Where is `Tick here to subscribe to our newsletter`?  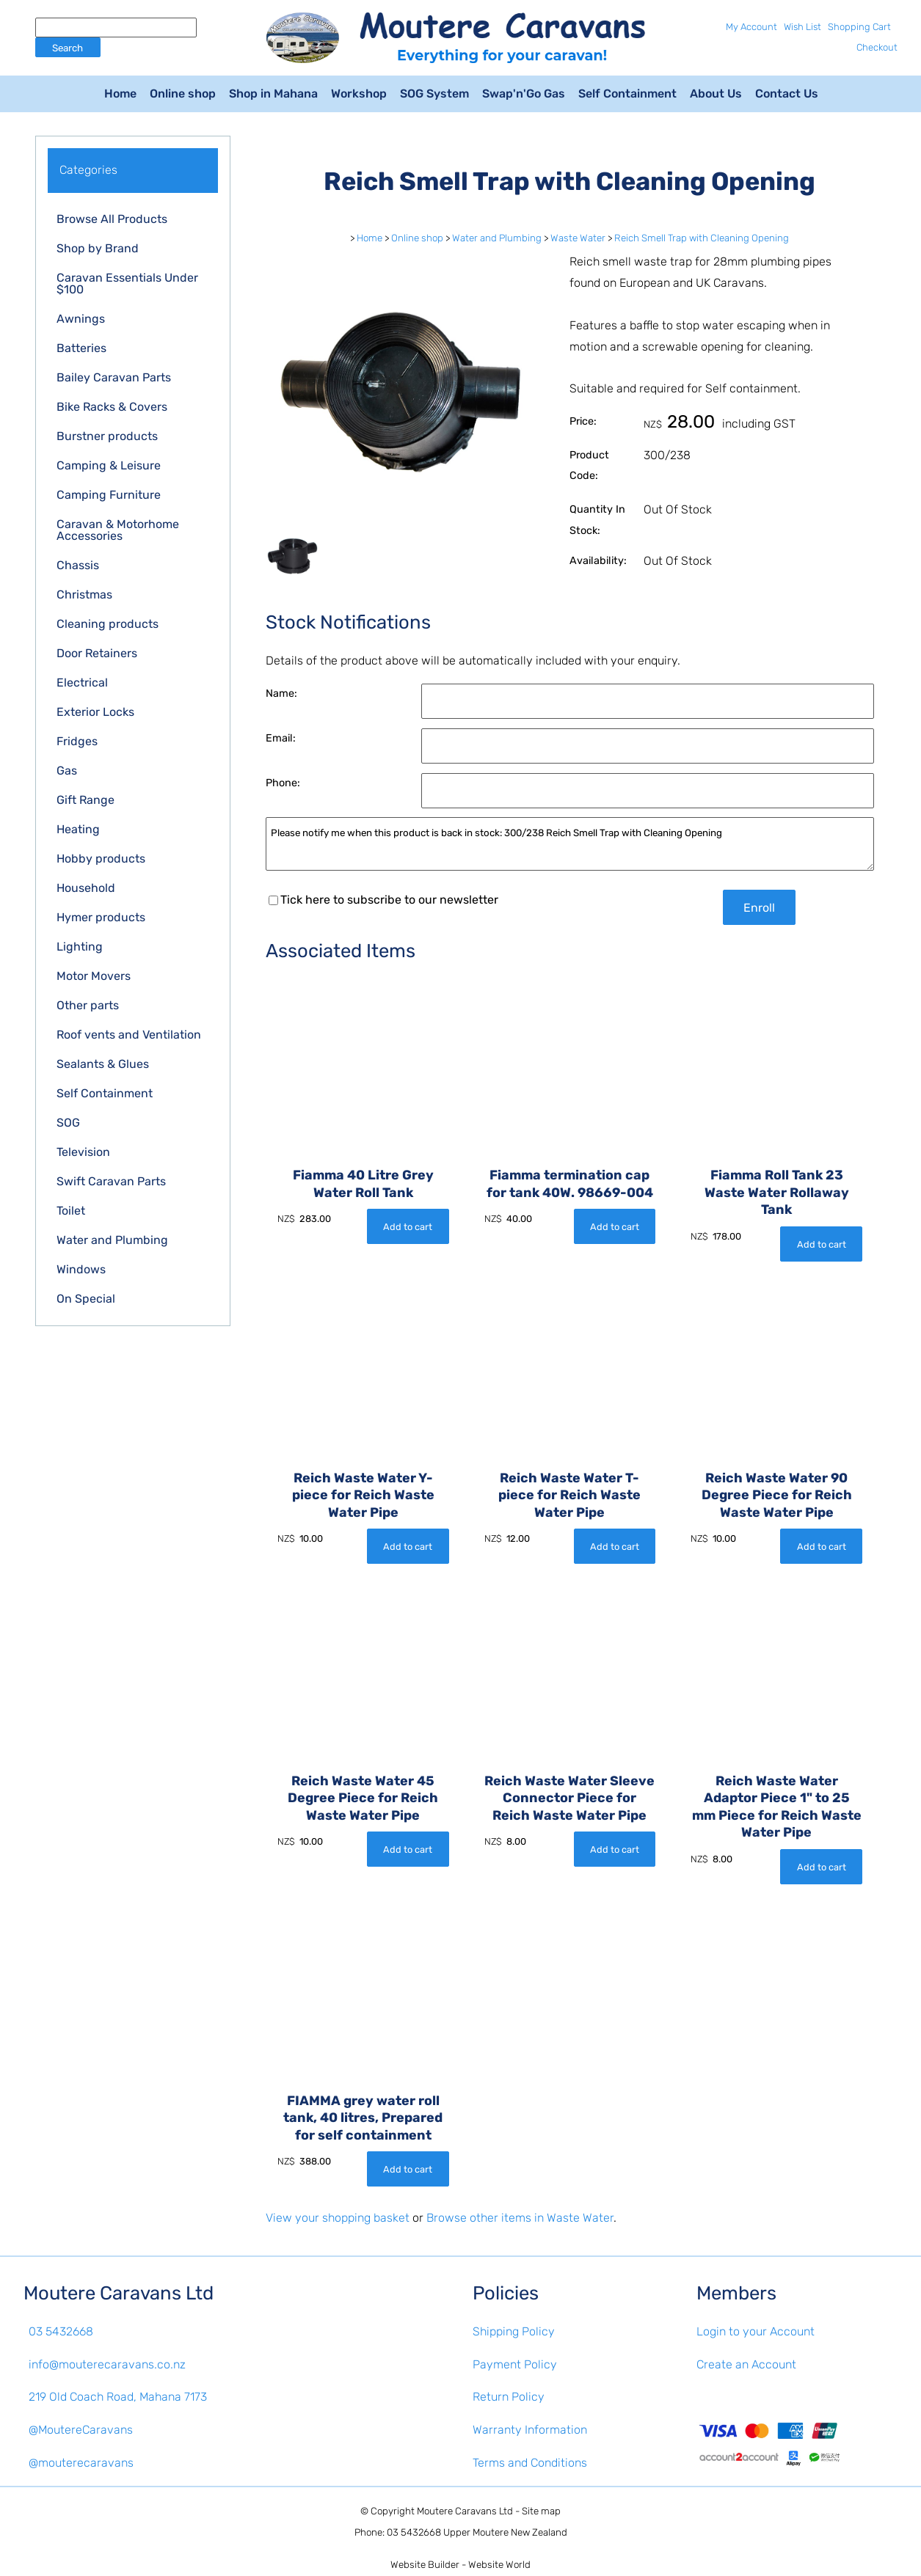 Tick here to subscribe to our newsletter is located at coordinates (383, 900).